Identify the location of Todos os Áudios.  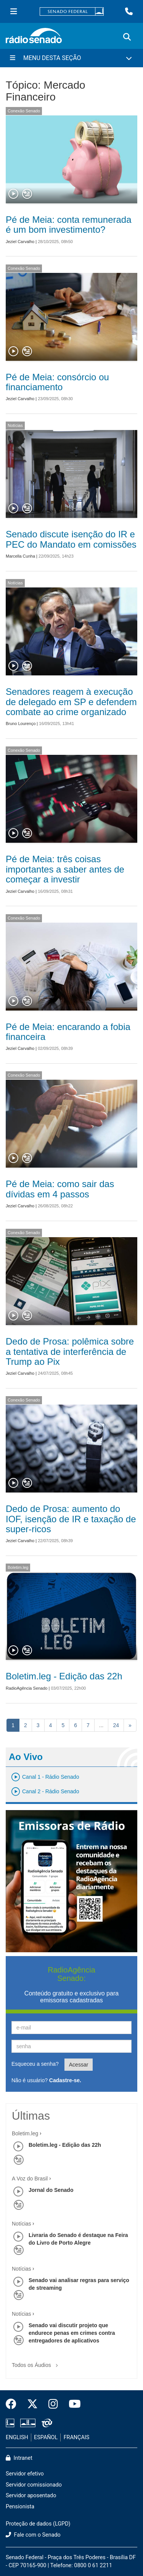
(36, 2362).